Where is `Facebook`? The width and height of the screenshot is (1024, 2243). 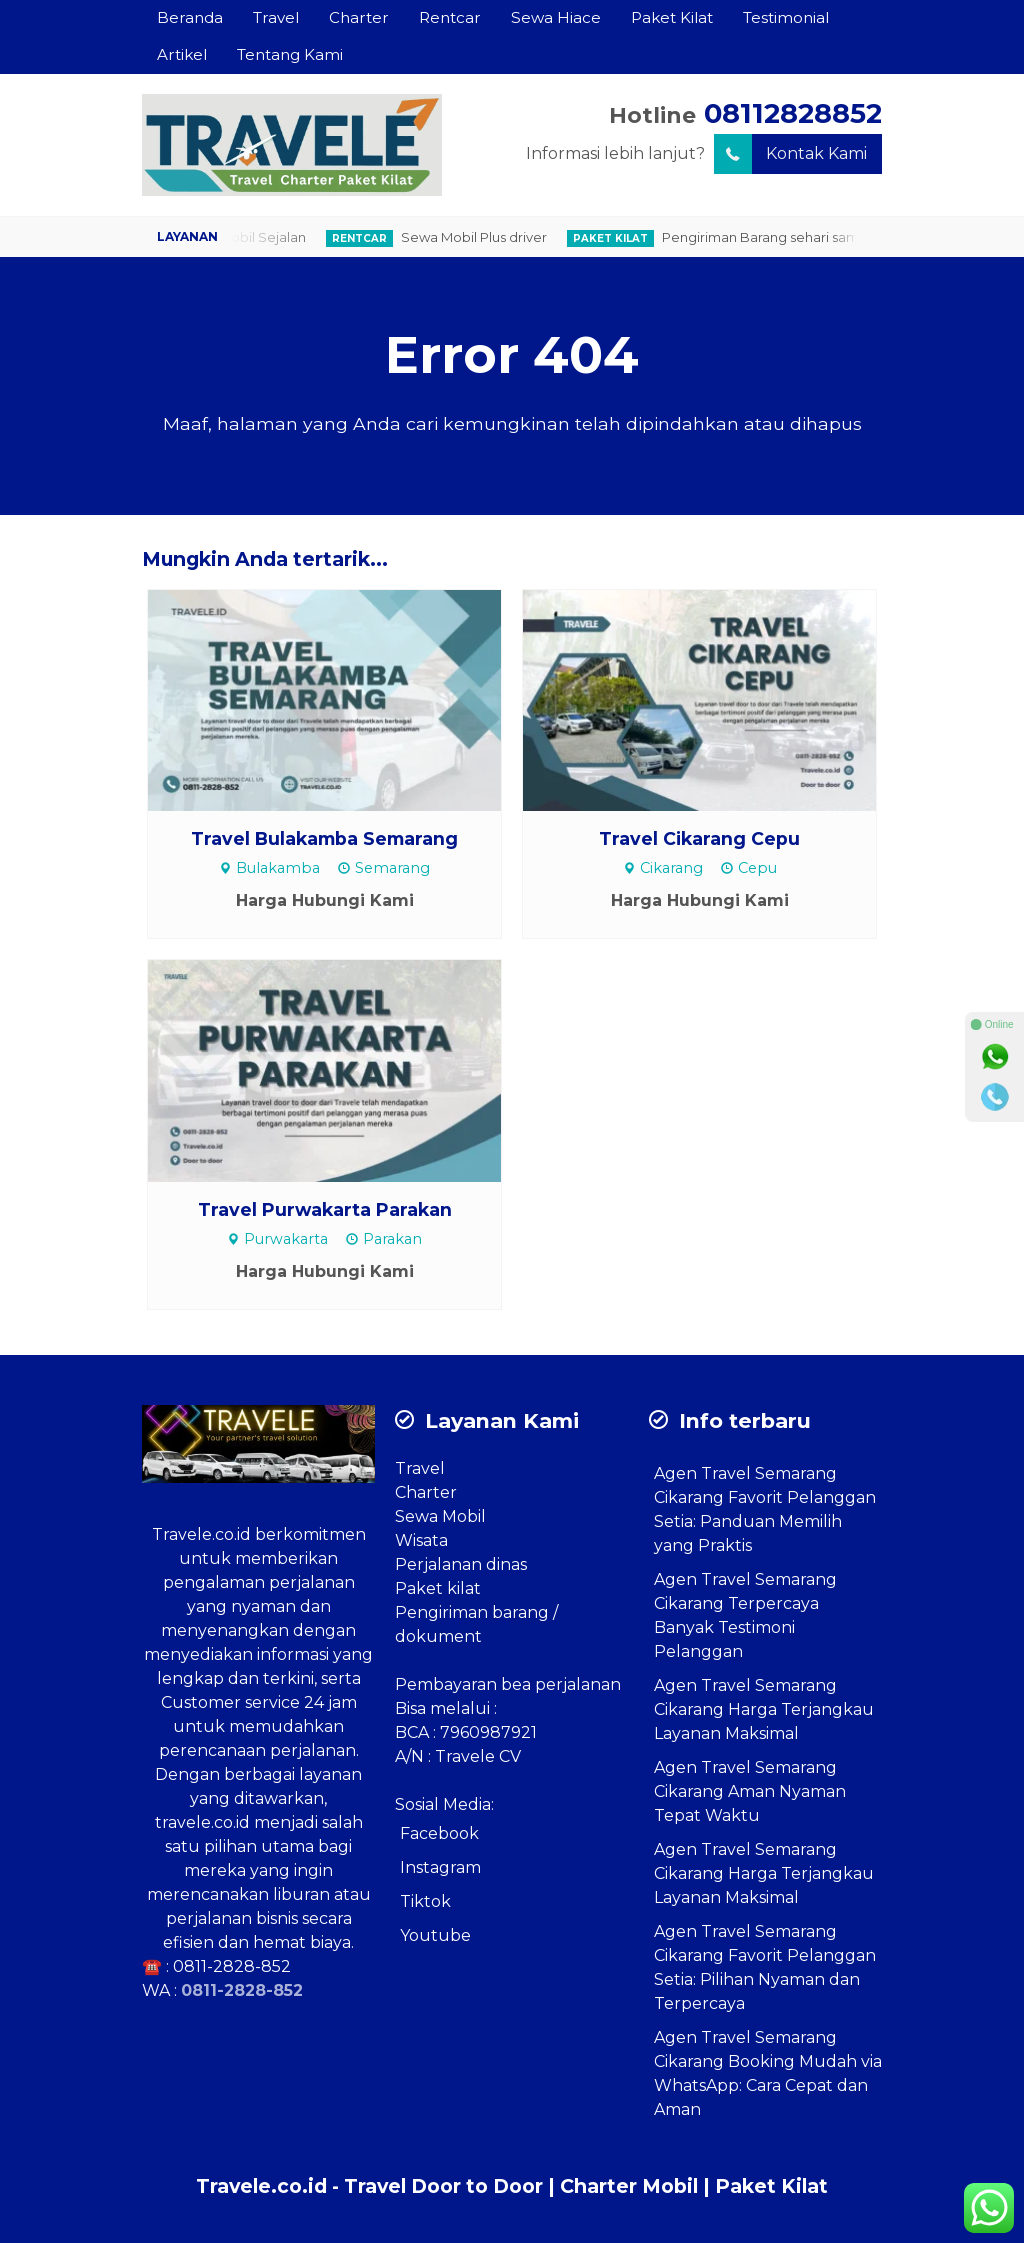 Facebook is located at coordinates (439, 1833).